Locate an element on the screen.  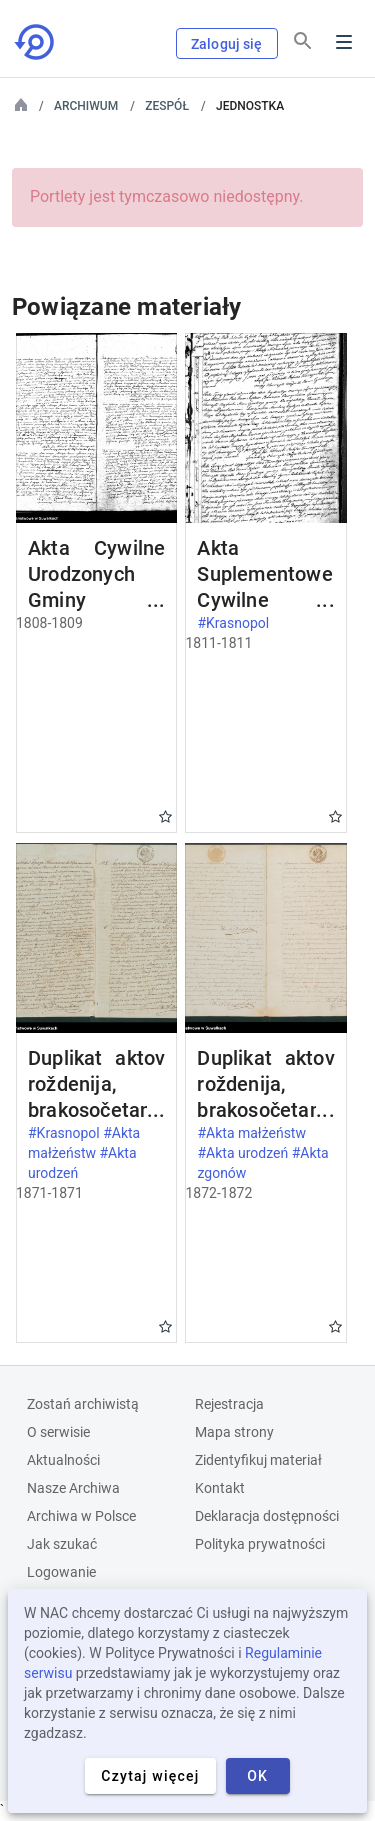
Menu is located at coordinates (344, 42).